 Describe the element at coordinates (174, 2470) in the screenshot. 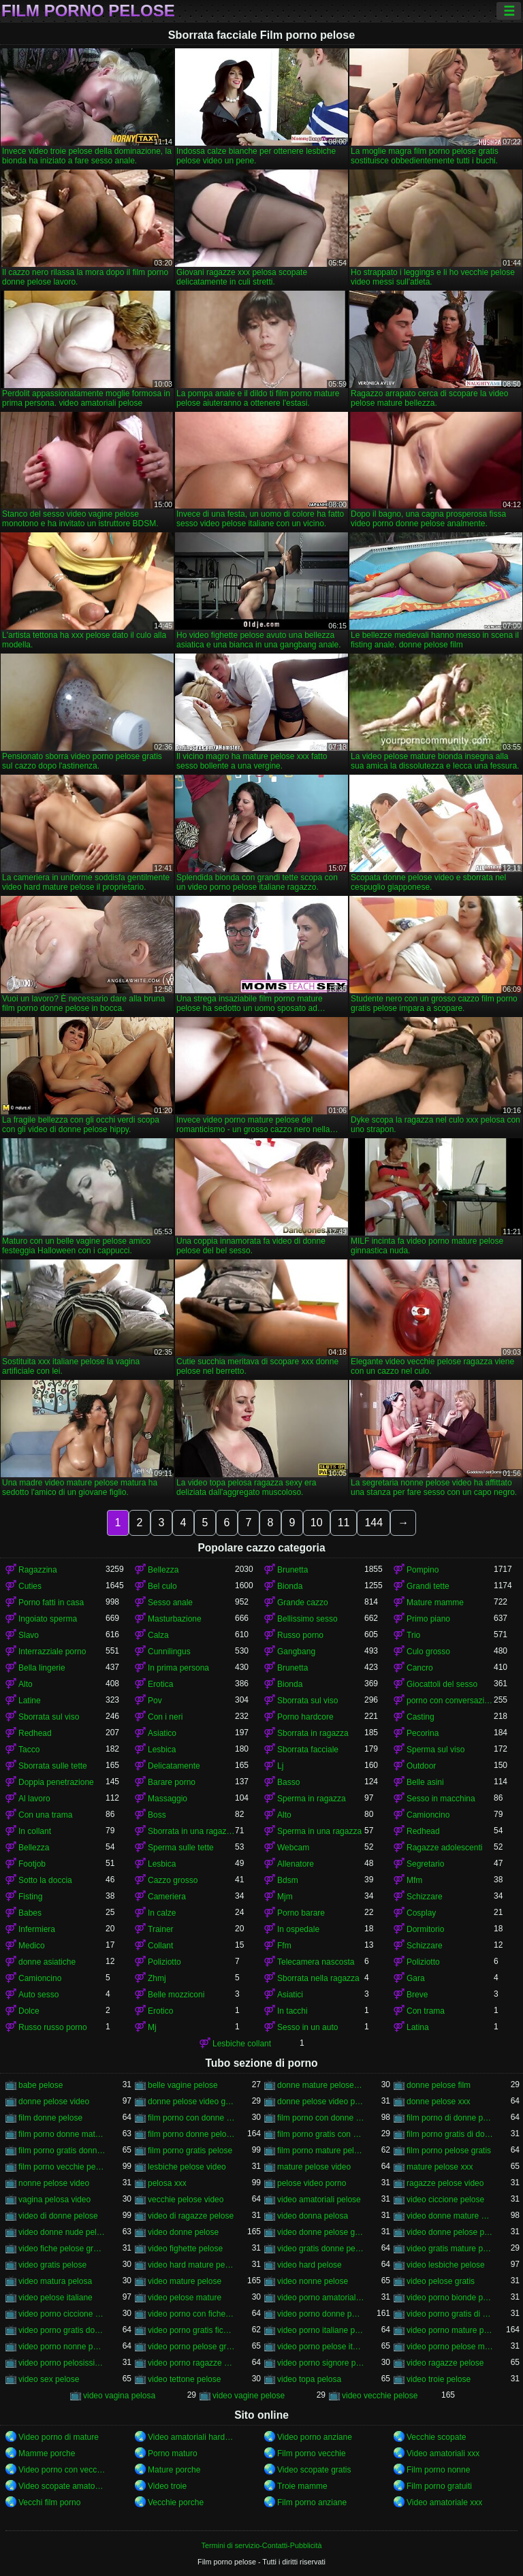

I see `Mature porche` at that location.